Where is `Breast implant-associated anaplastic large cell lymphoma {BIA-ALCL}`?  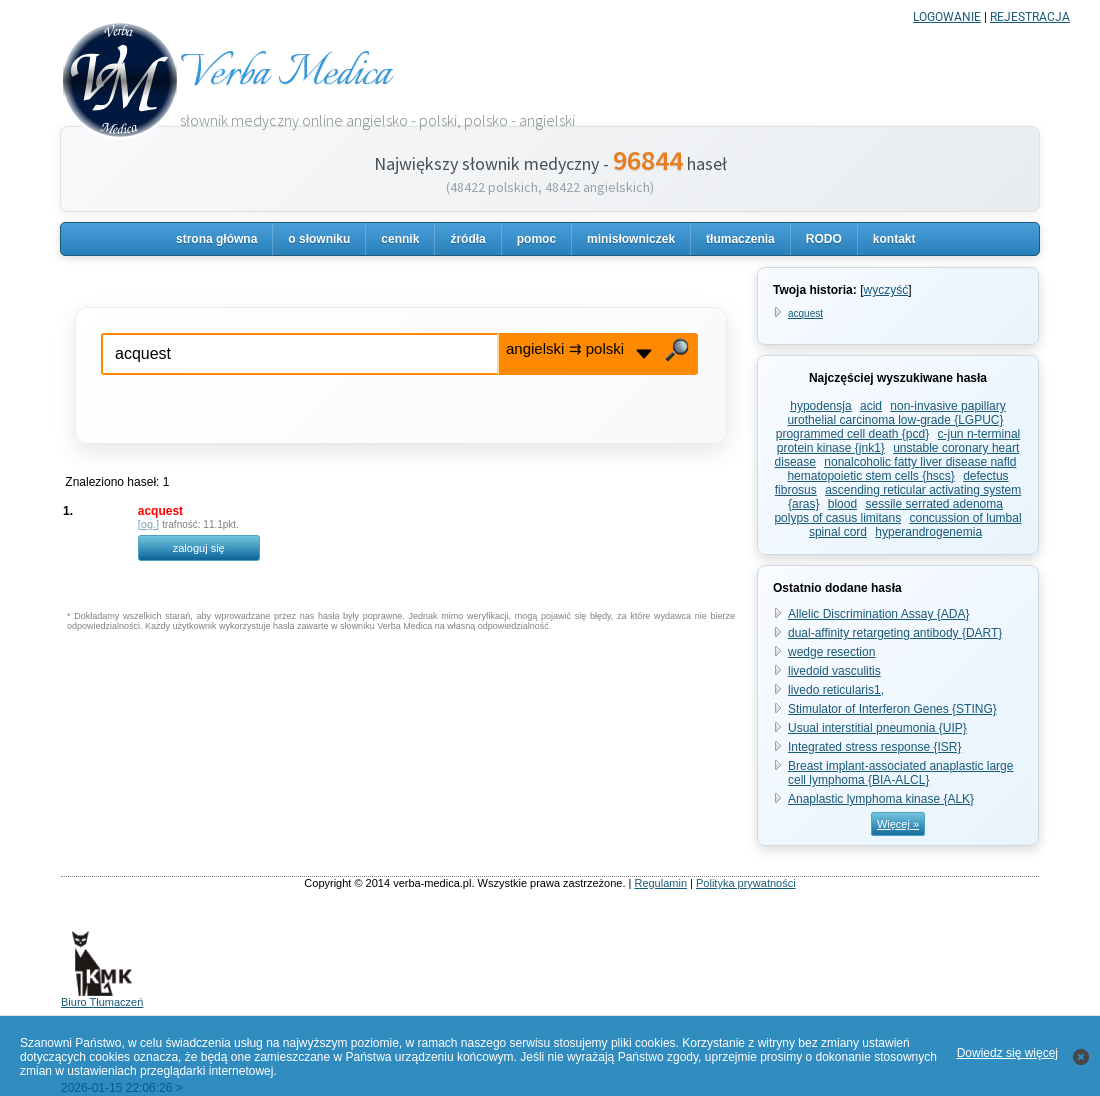 Breast implant-associated anaplastic large cell lymphoma {BIA-ALCL} is located at coordinates (900, 773).